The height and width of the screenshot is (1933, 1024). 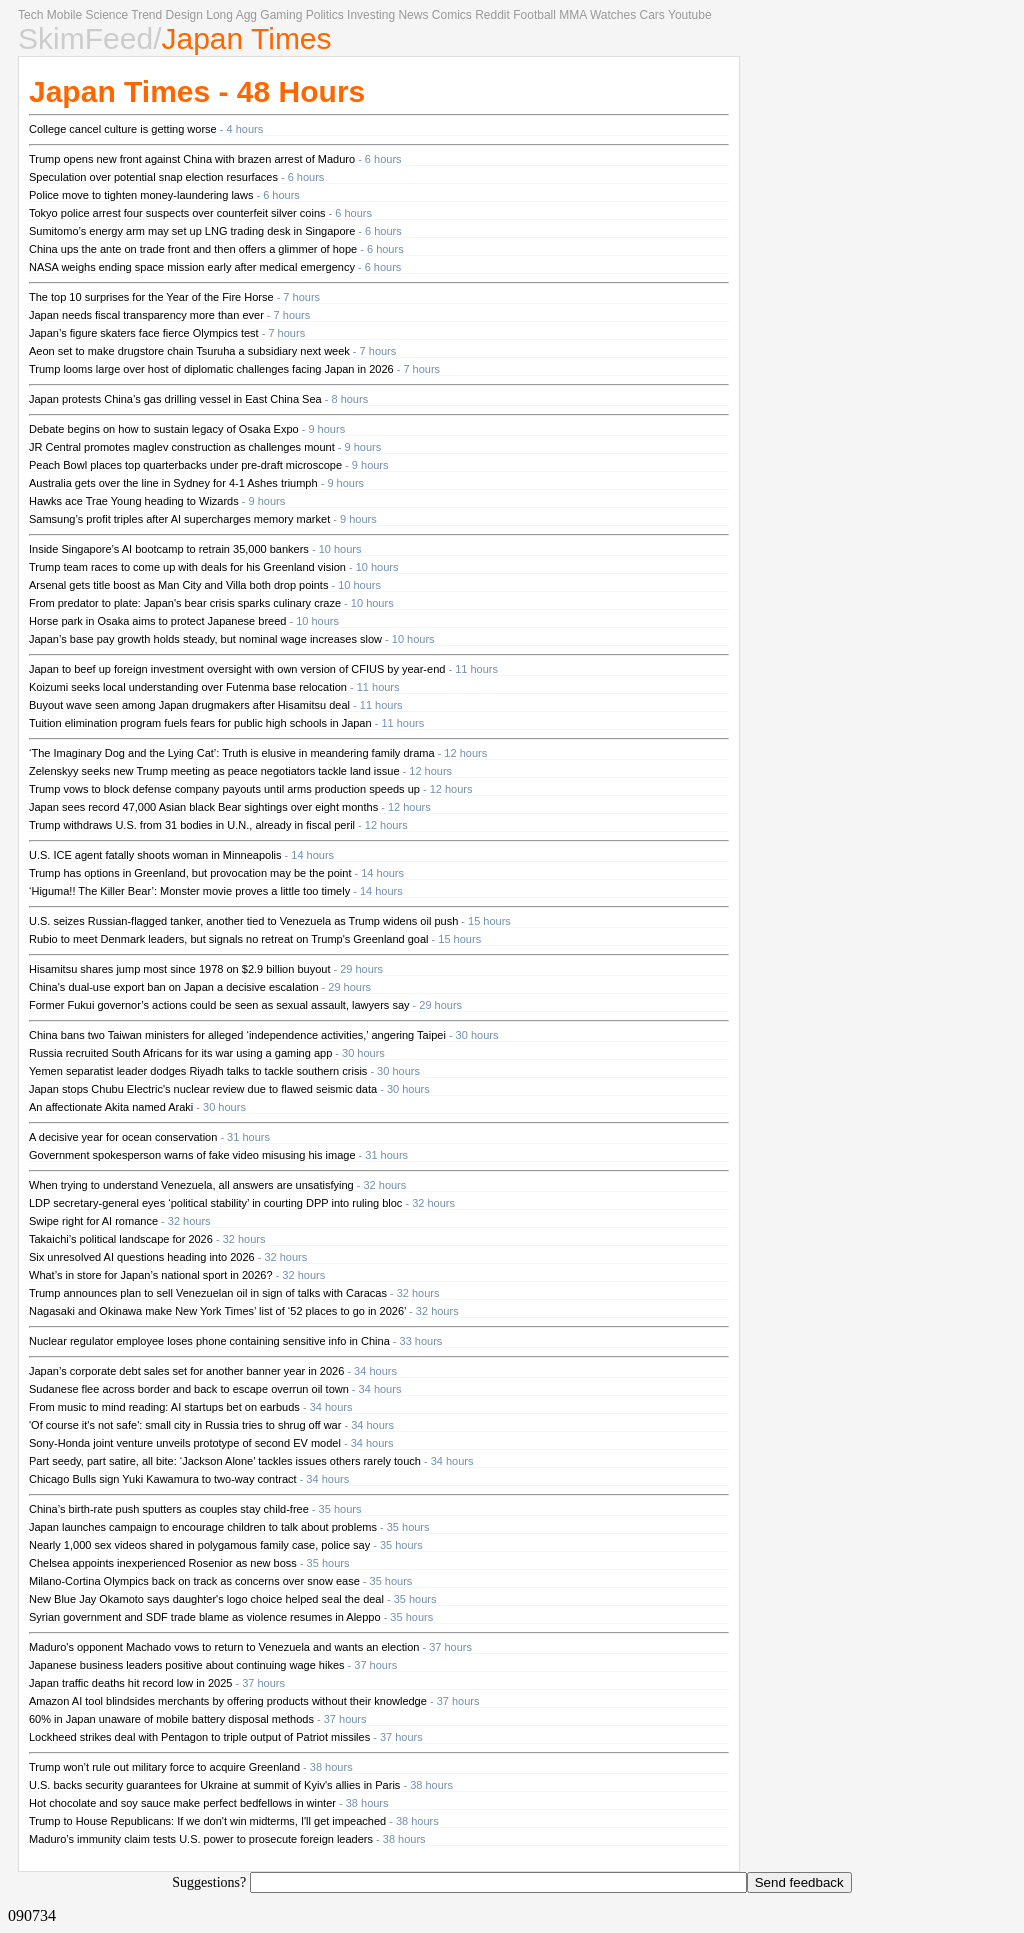 What do you see at coordinates (190, 873) in the screenshot?
I see `Trump has options in Greenland, but provocation may be the point` at bounding box center [190, 873].